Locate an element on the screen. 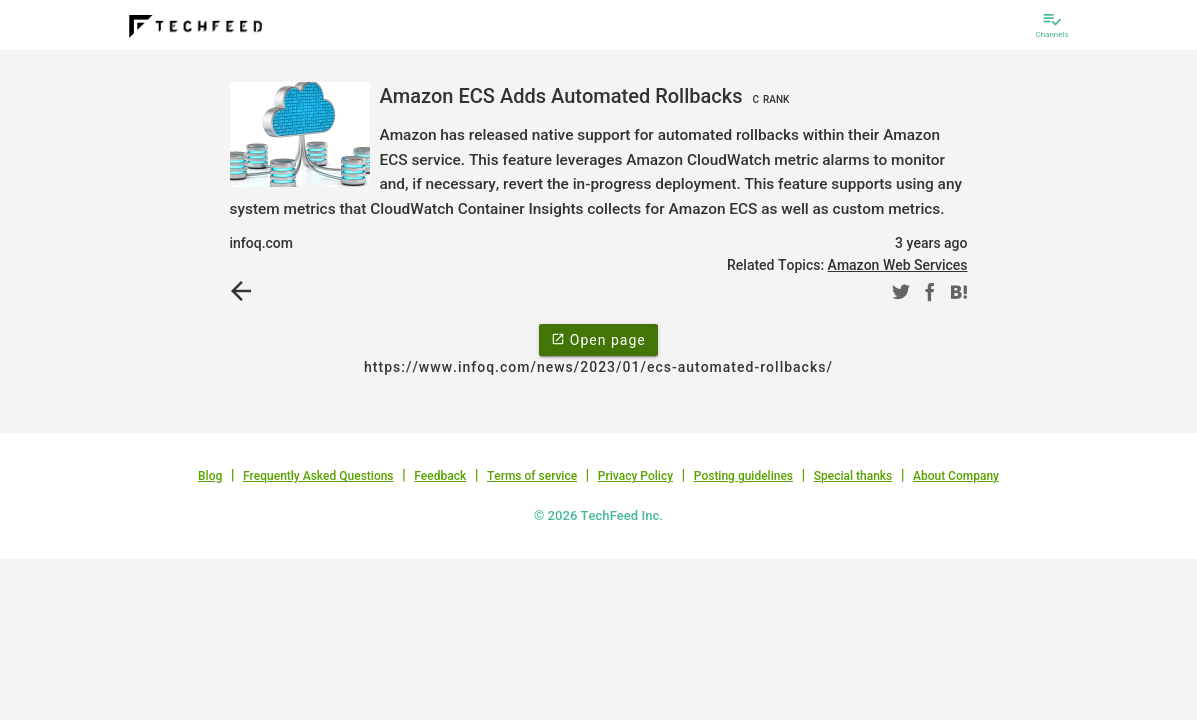 Image resolution: width=1197 pixels, height=720 pixels. Open page is located at coordinates (598, 339).